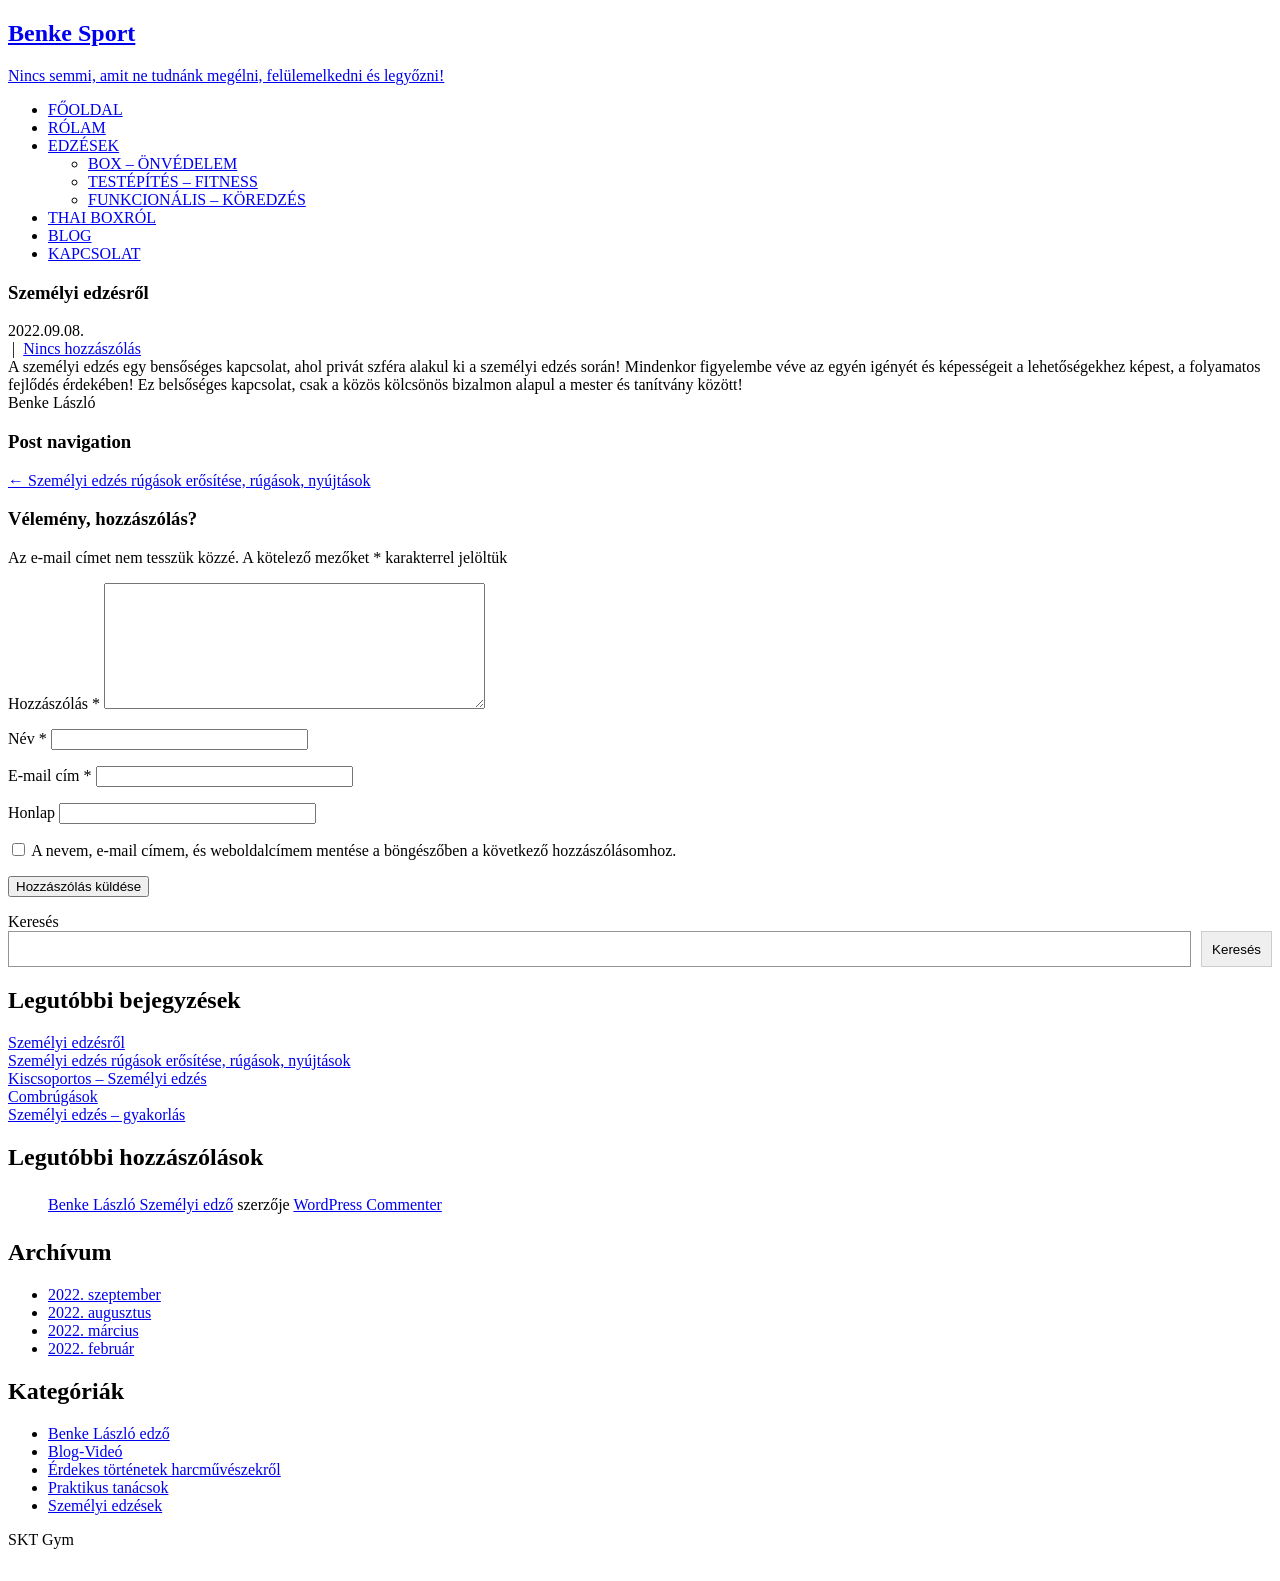 The image size is (1280, 1581). I want to click on Név, so click(27, 762).